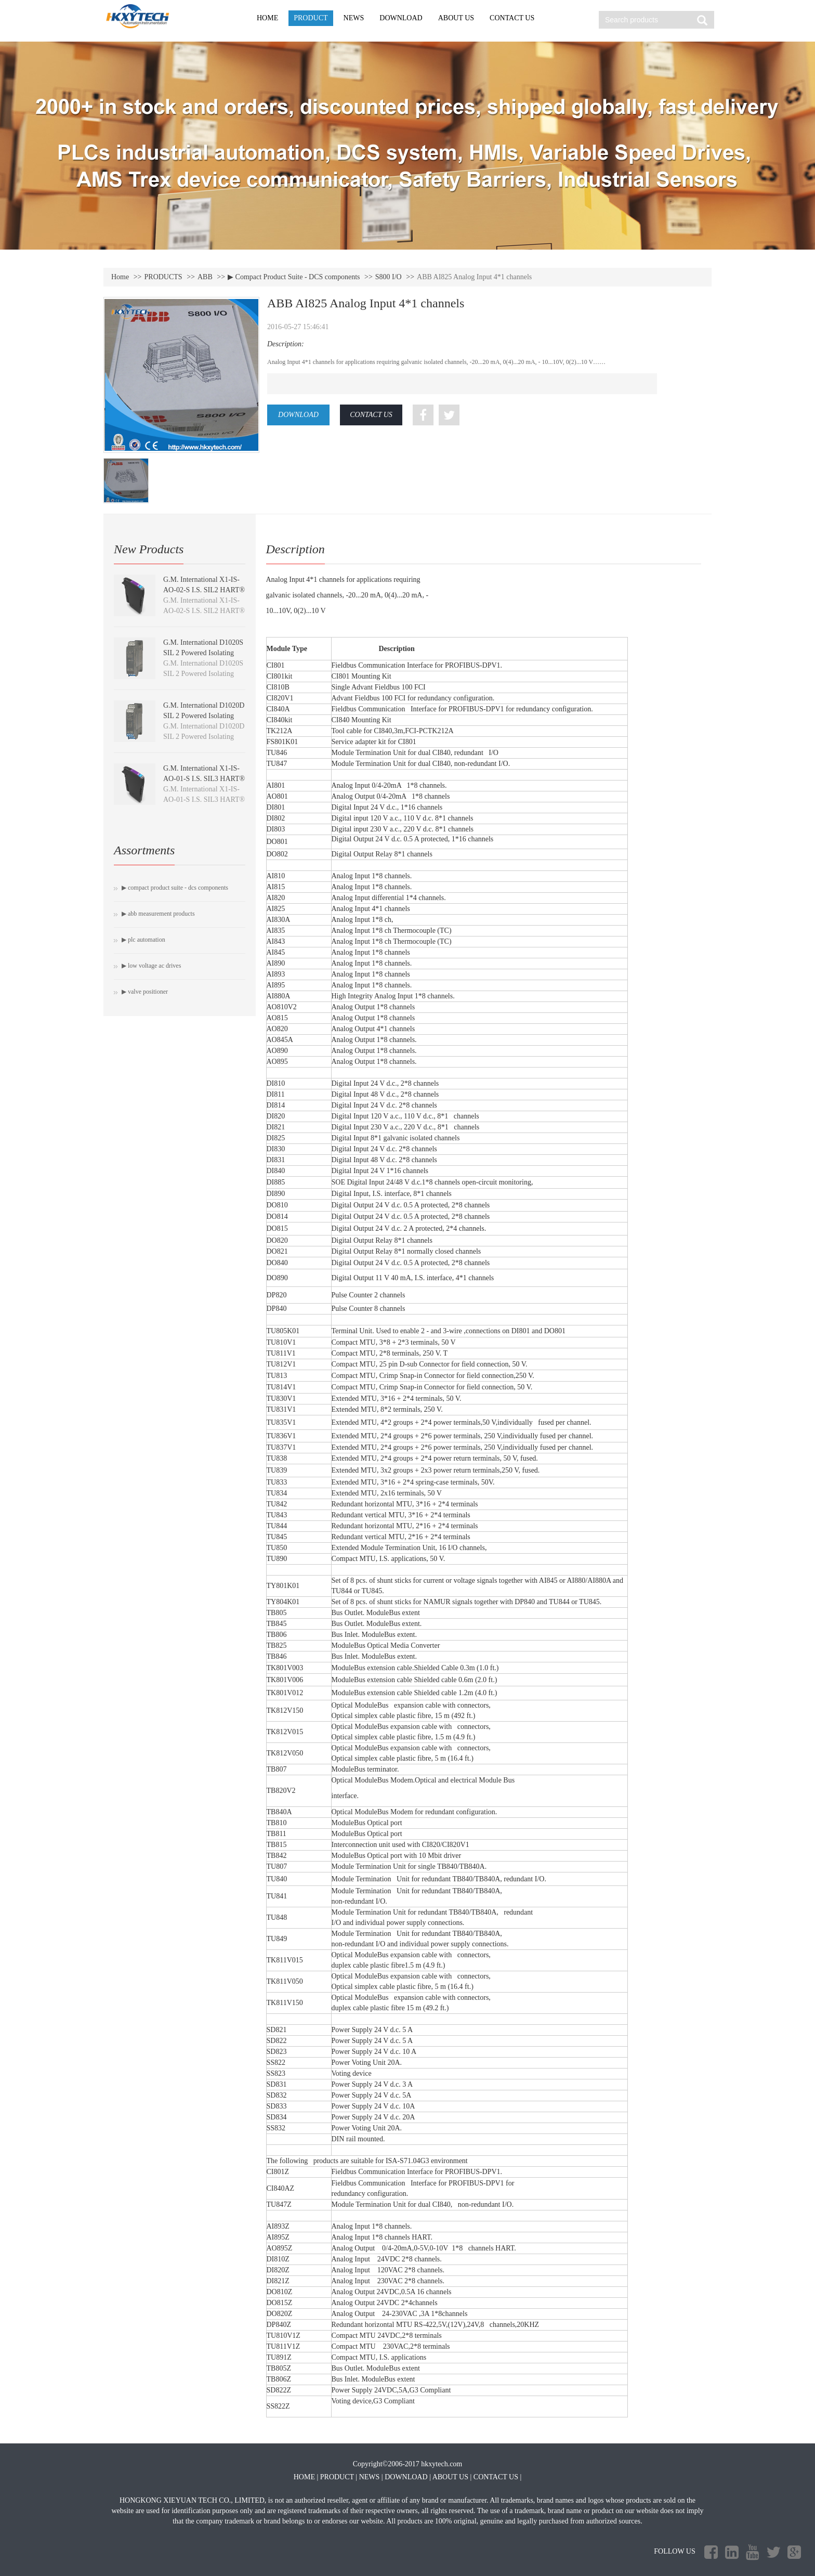  What do you see at coordinates (354, 18) in the screenshot?
I see `NEWS` at bounding box center [354, 18].